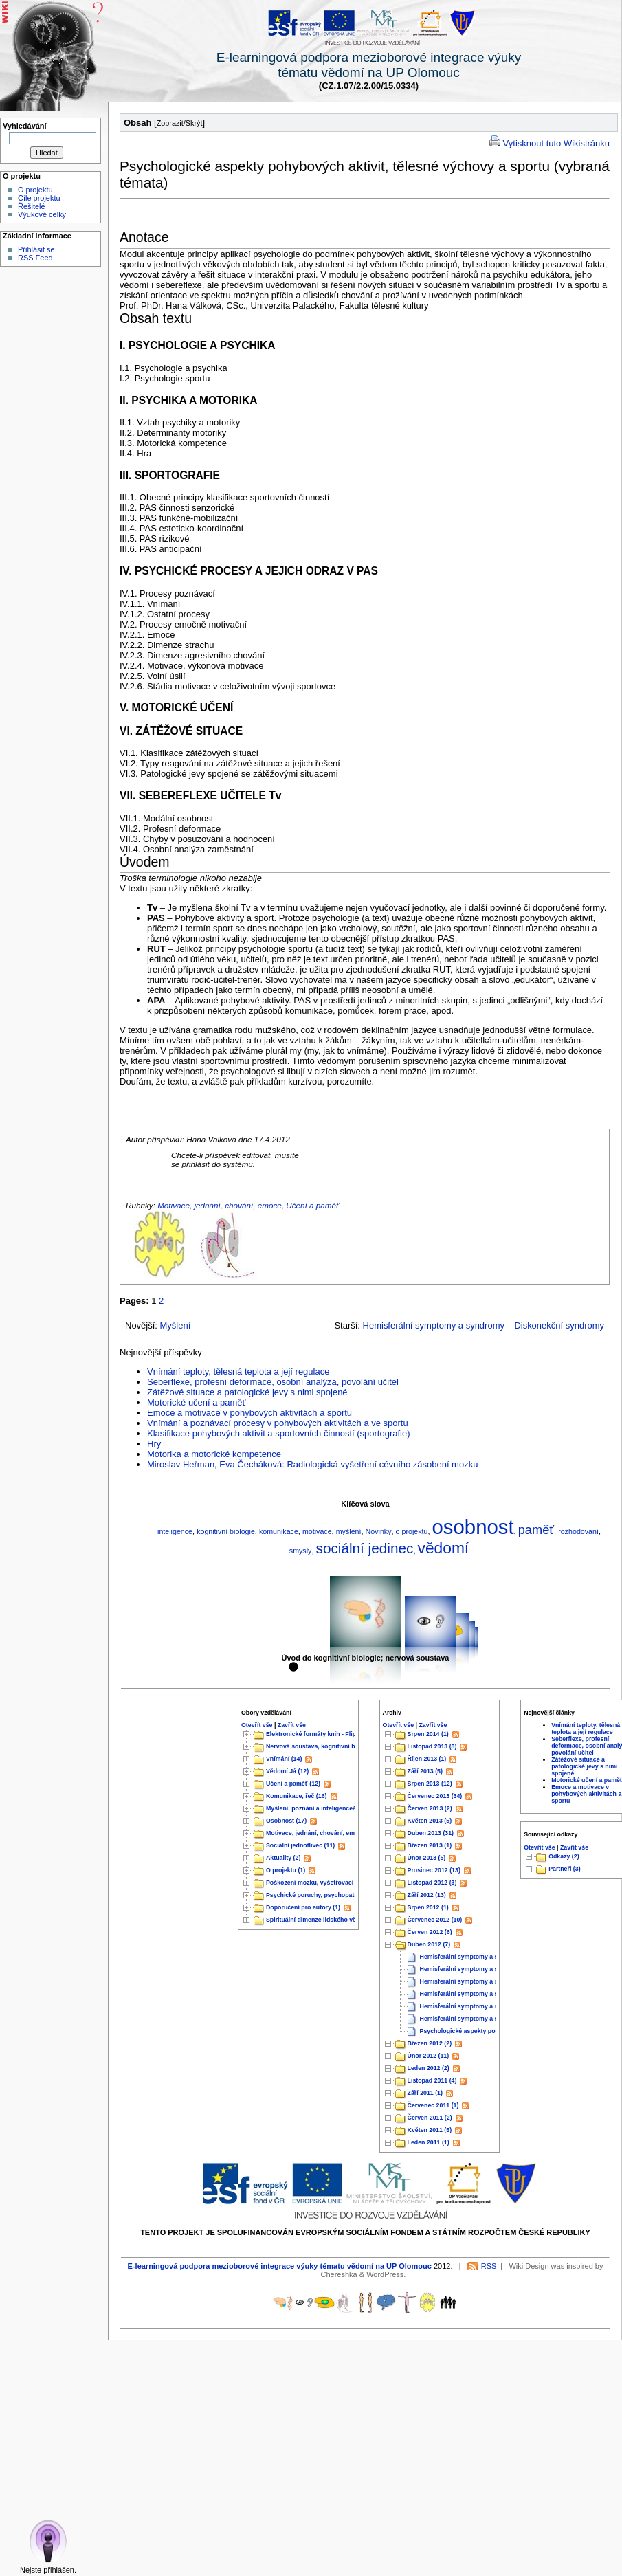 The image size is (622, 2576). Describe the element at coordinates (429, 1945) in the screenshot. I see `Duben 2012 (7)` at that location.